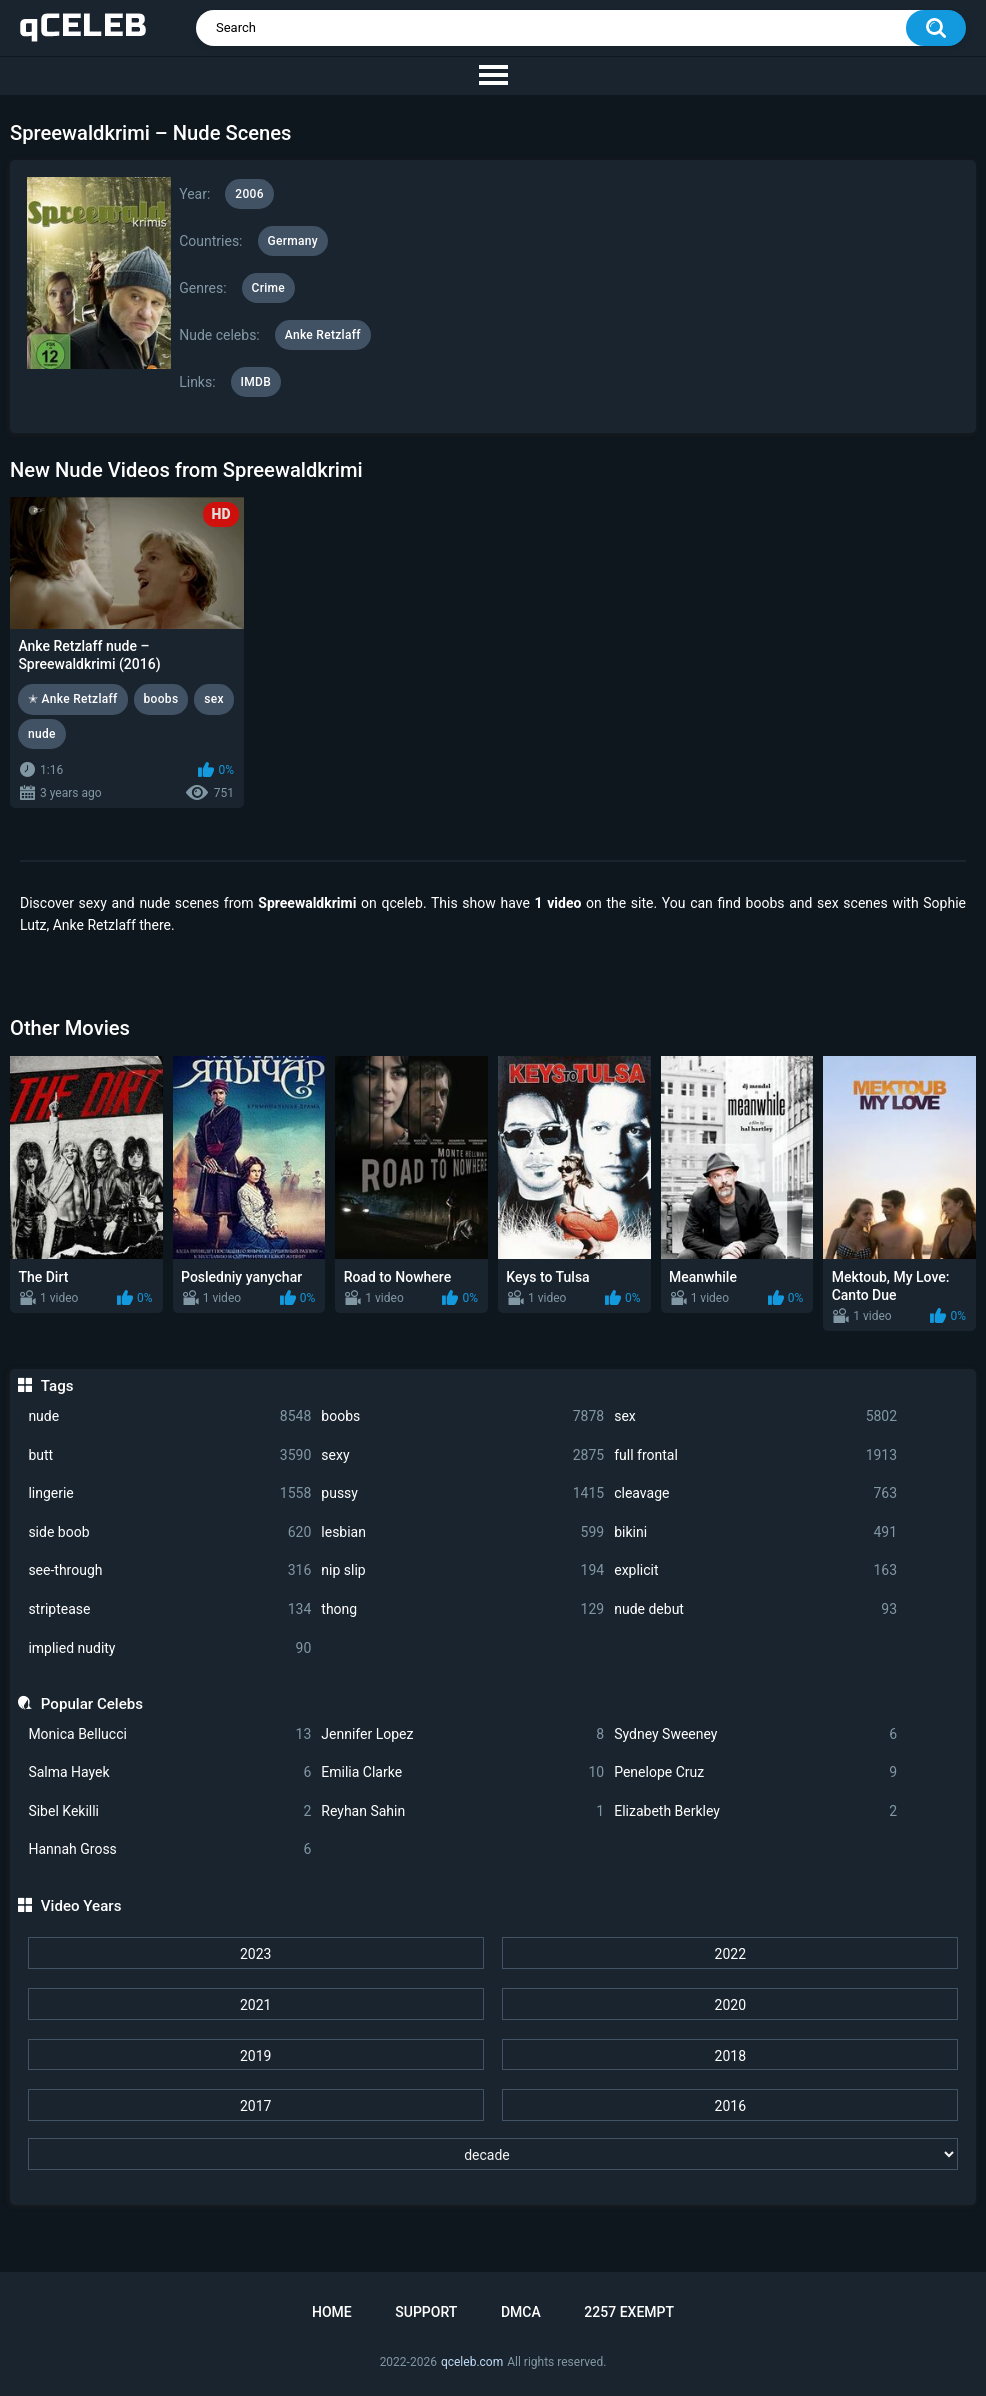 This screenshot has height=2396, width=986. What do you see at coordinates (629, 2312) in the screenshot?
I see `2257 Exempt` at bounding box center [629, 2312].